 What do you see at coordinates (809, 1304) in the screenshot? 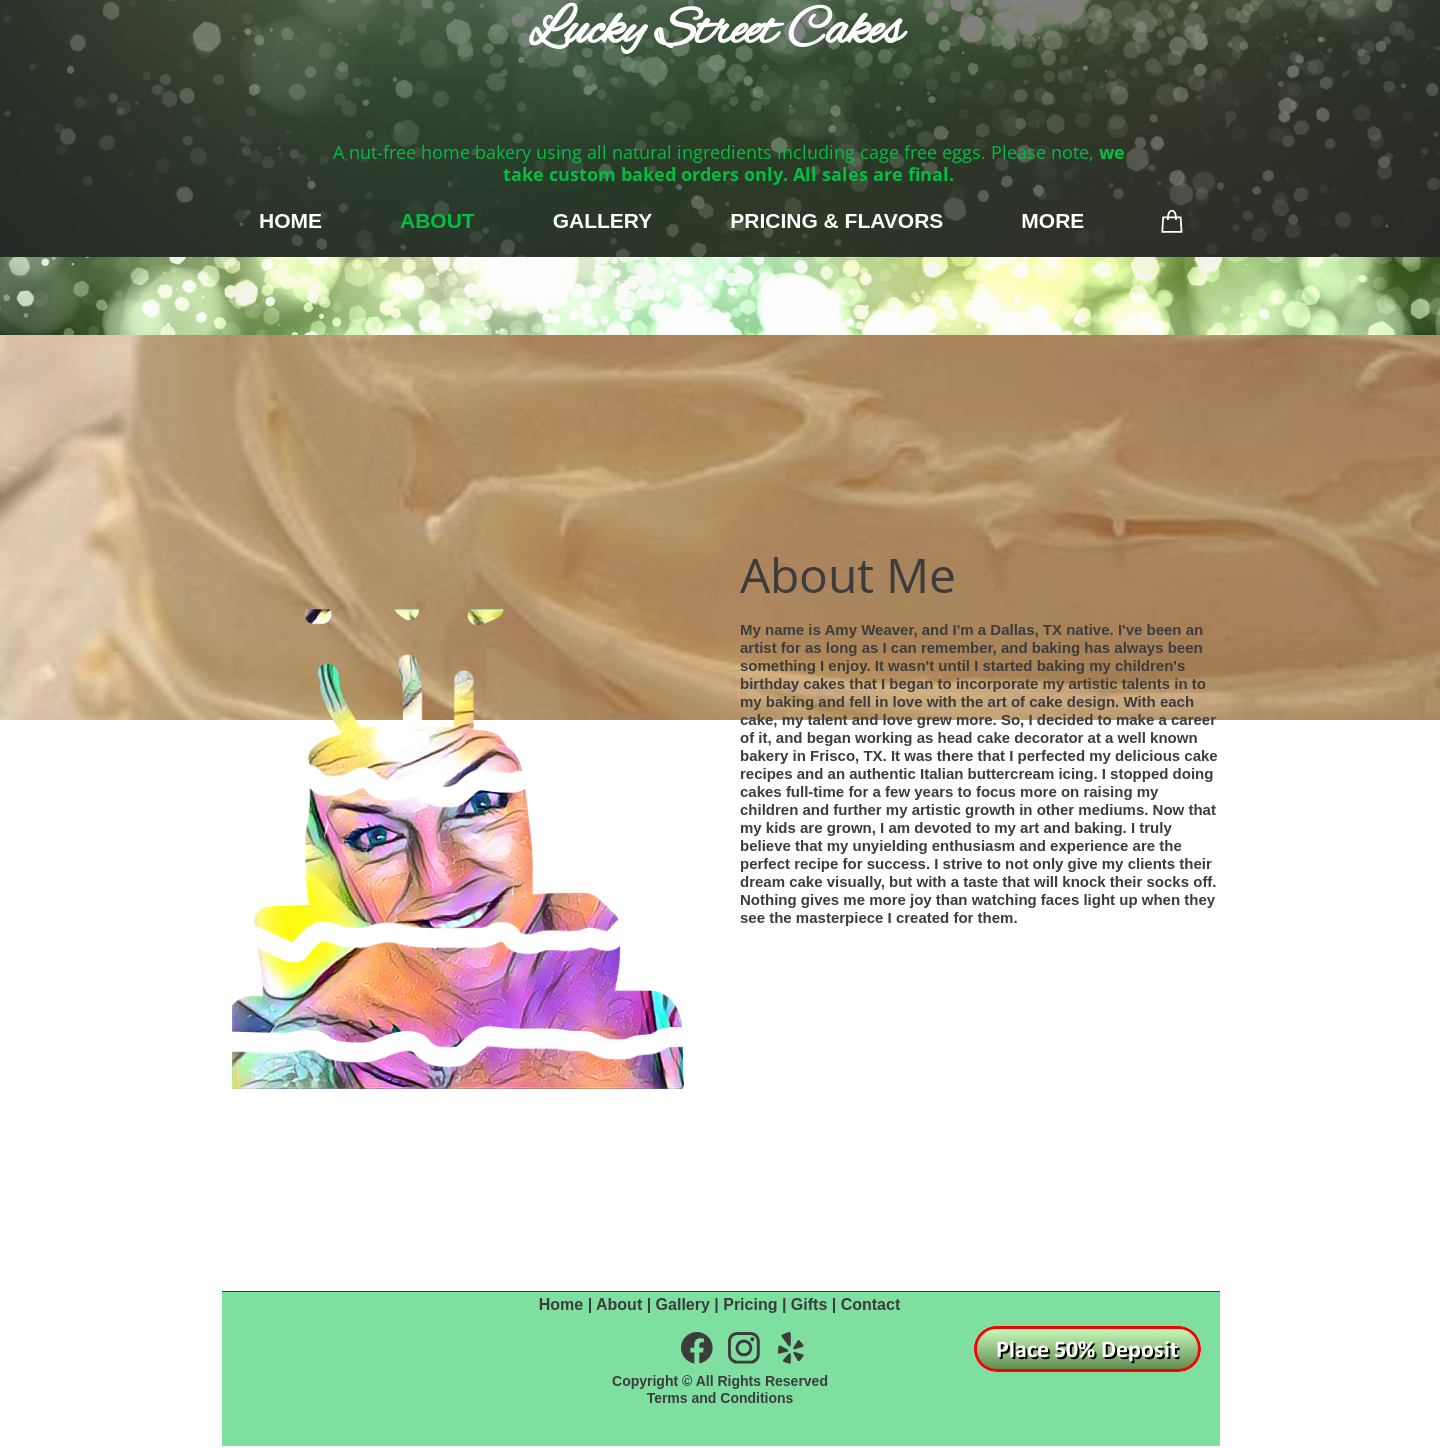
I see `Gifts` at bounding box center [809, 1304].